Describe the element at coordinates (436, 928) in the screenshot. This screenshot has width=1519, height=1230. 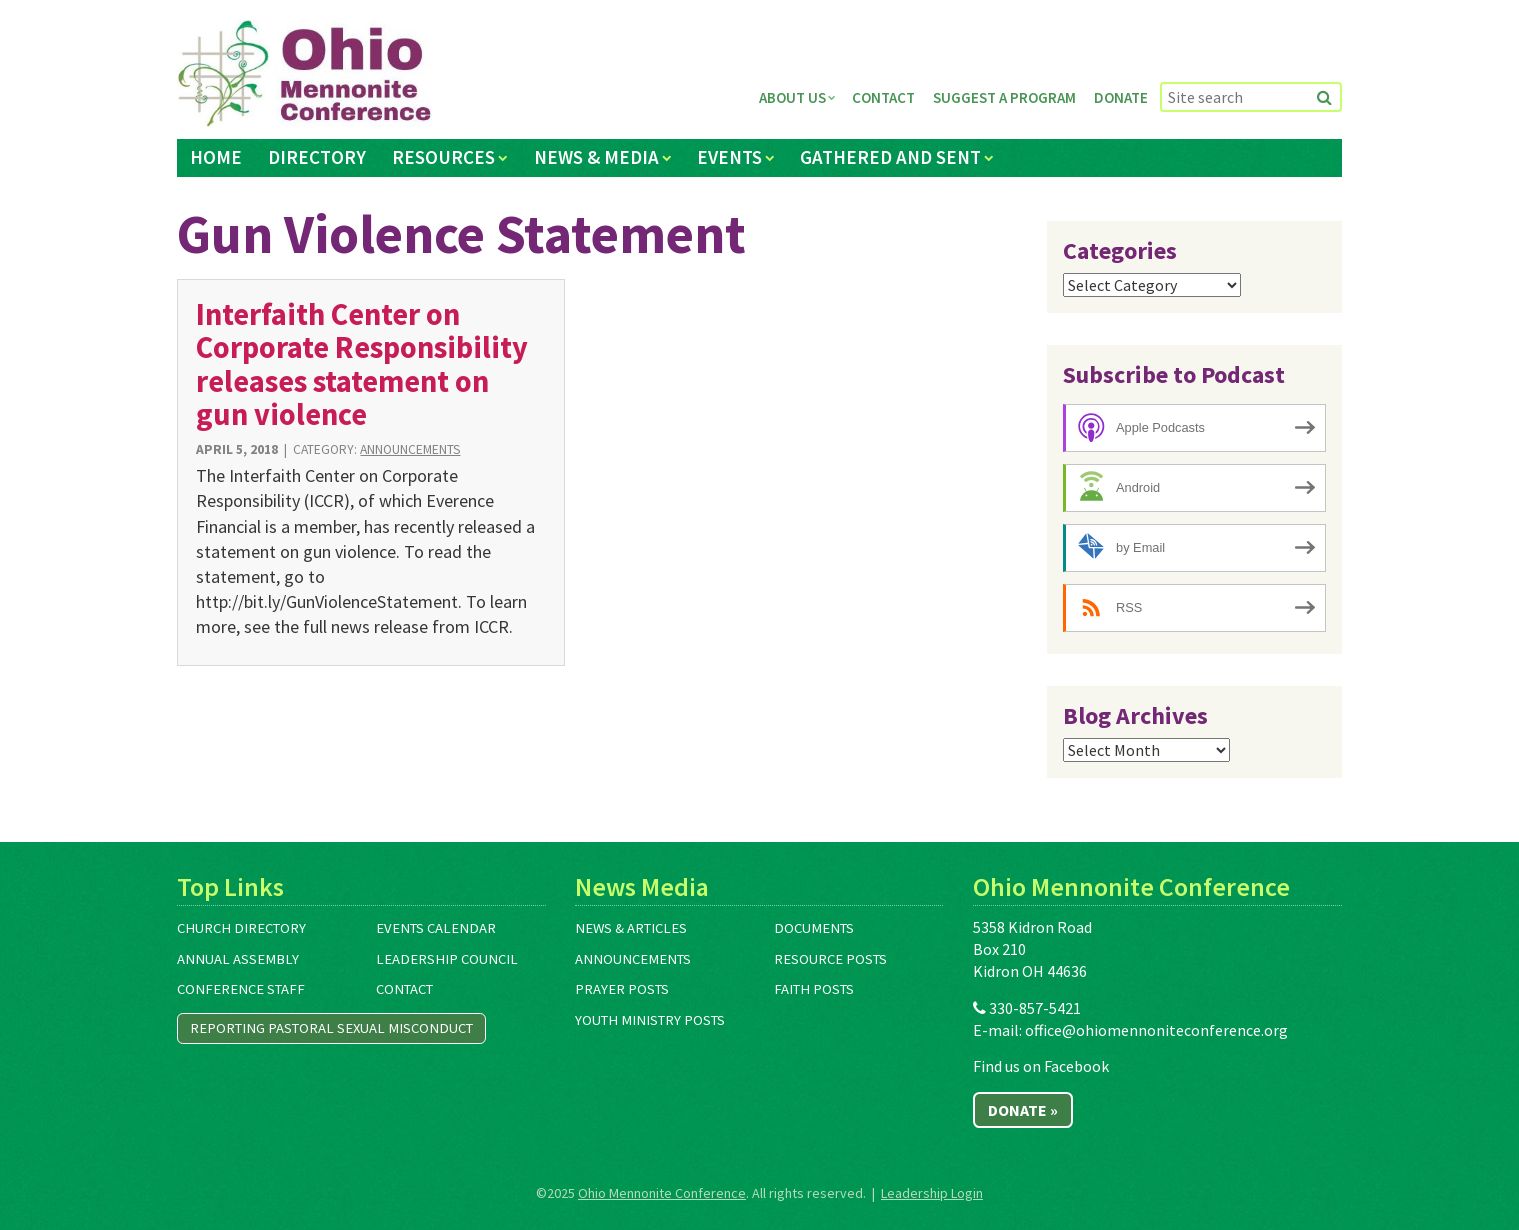
I see `Events Calendar` at that location.